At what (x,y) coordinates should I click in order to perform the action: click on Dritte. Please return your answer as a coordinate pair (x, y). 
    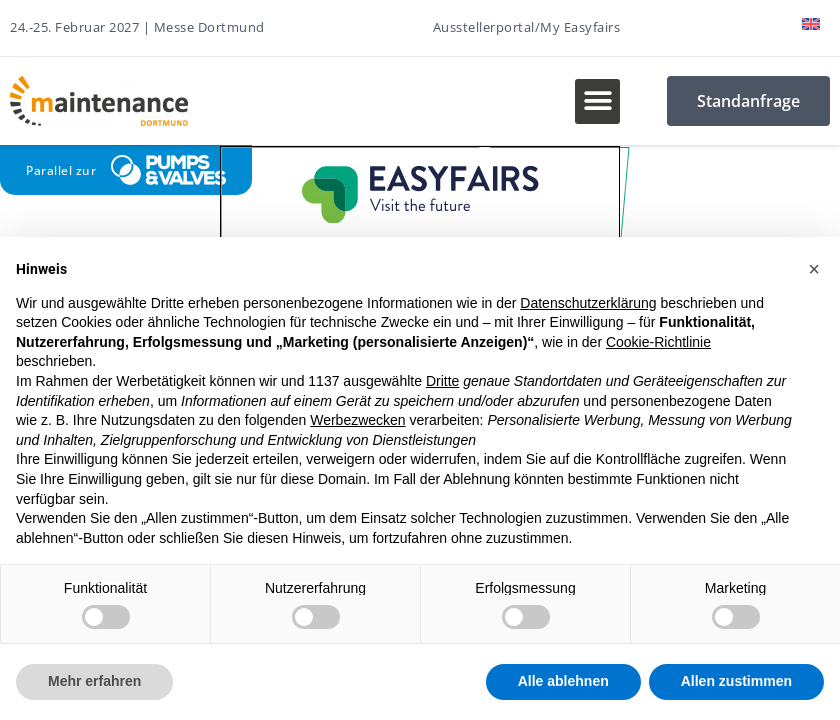
    Looking at the image, I should click on (442, 381).